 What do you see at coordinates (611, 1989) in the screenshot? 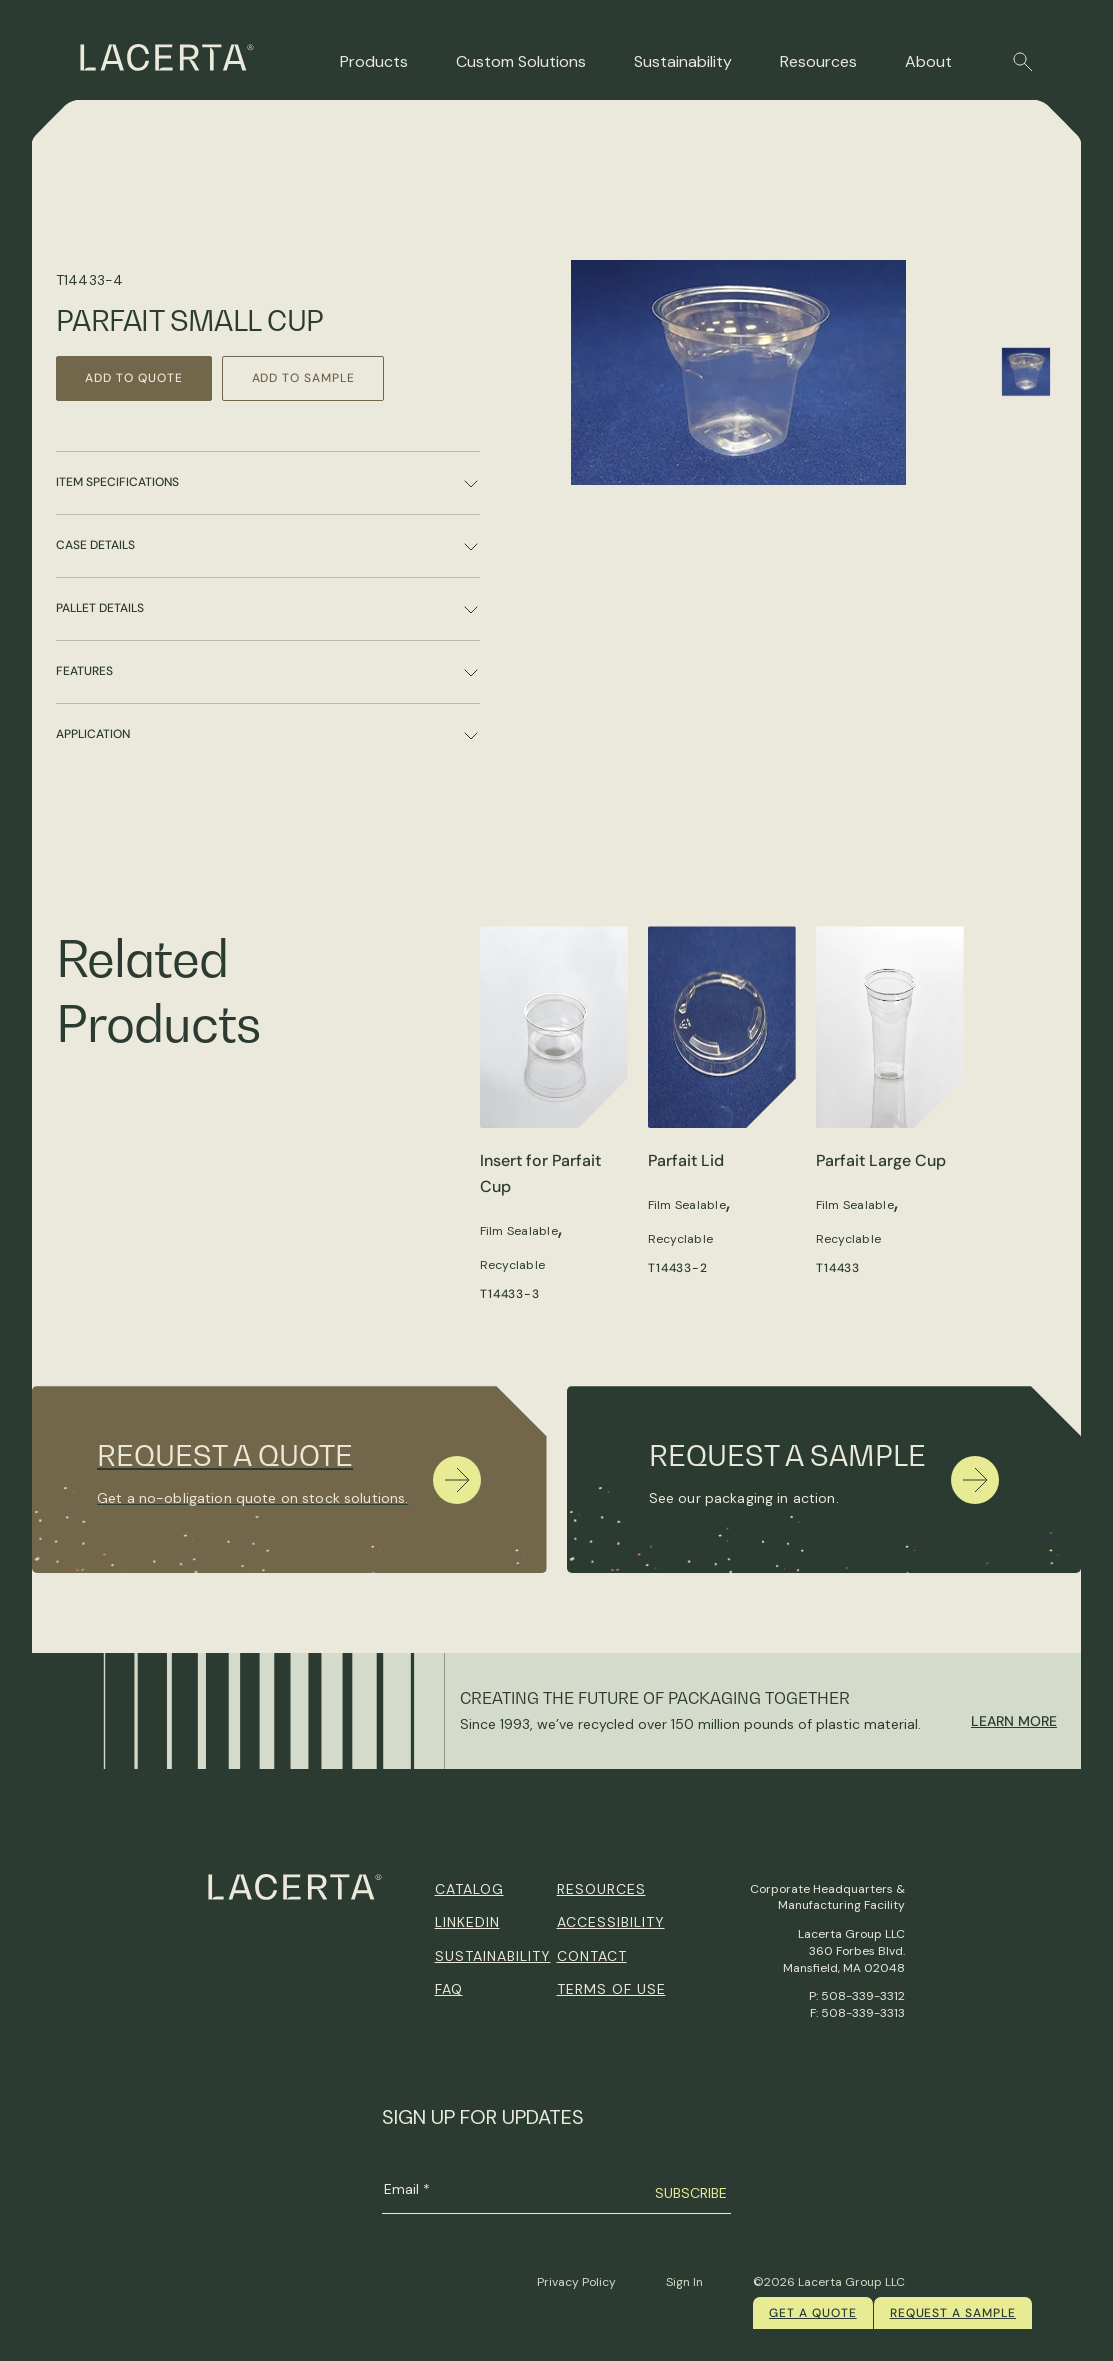
I see `Terms of Use [menuitem]` at bounding box center [611, 1989].